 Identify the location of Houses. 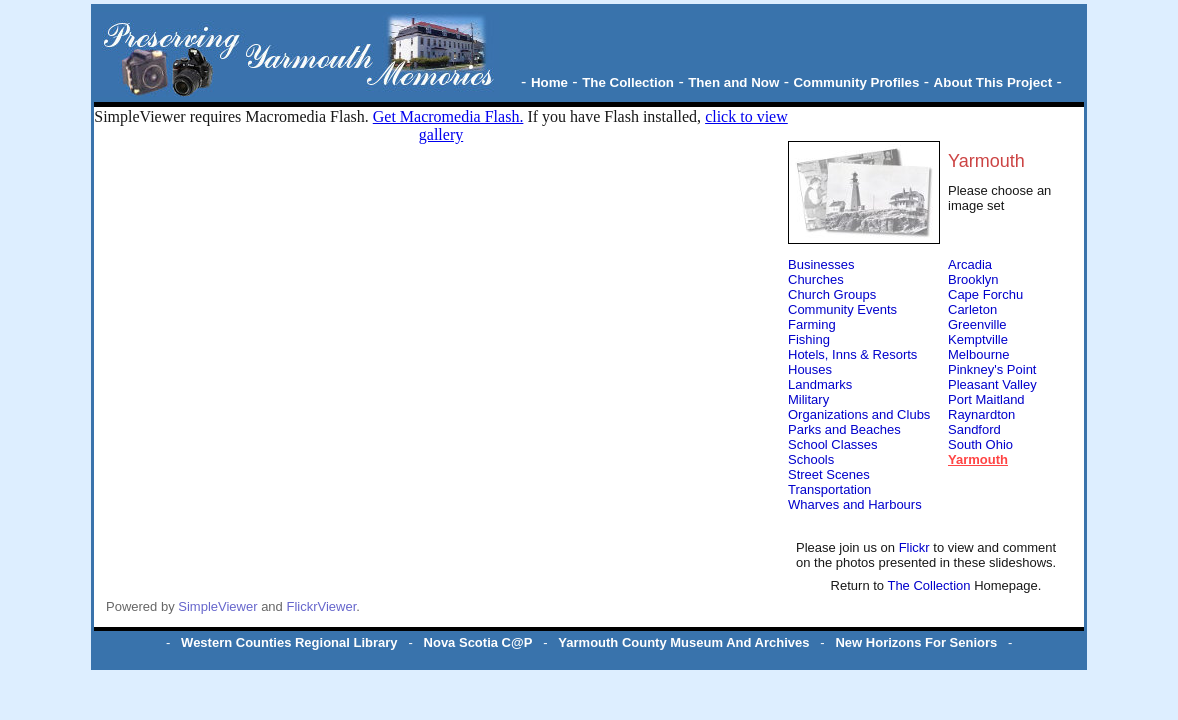
(810, 369).